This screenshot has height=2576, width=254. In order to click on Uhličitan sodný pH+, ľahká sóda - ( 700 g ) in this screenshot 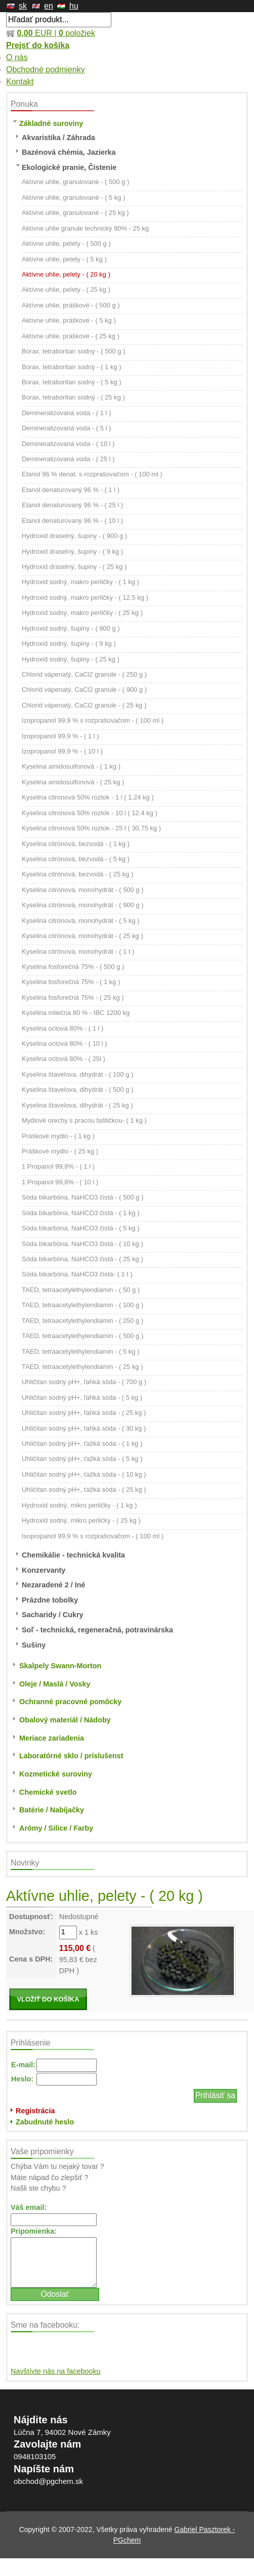, I will do `click(84, 1382)`.